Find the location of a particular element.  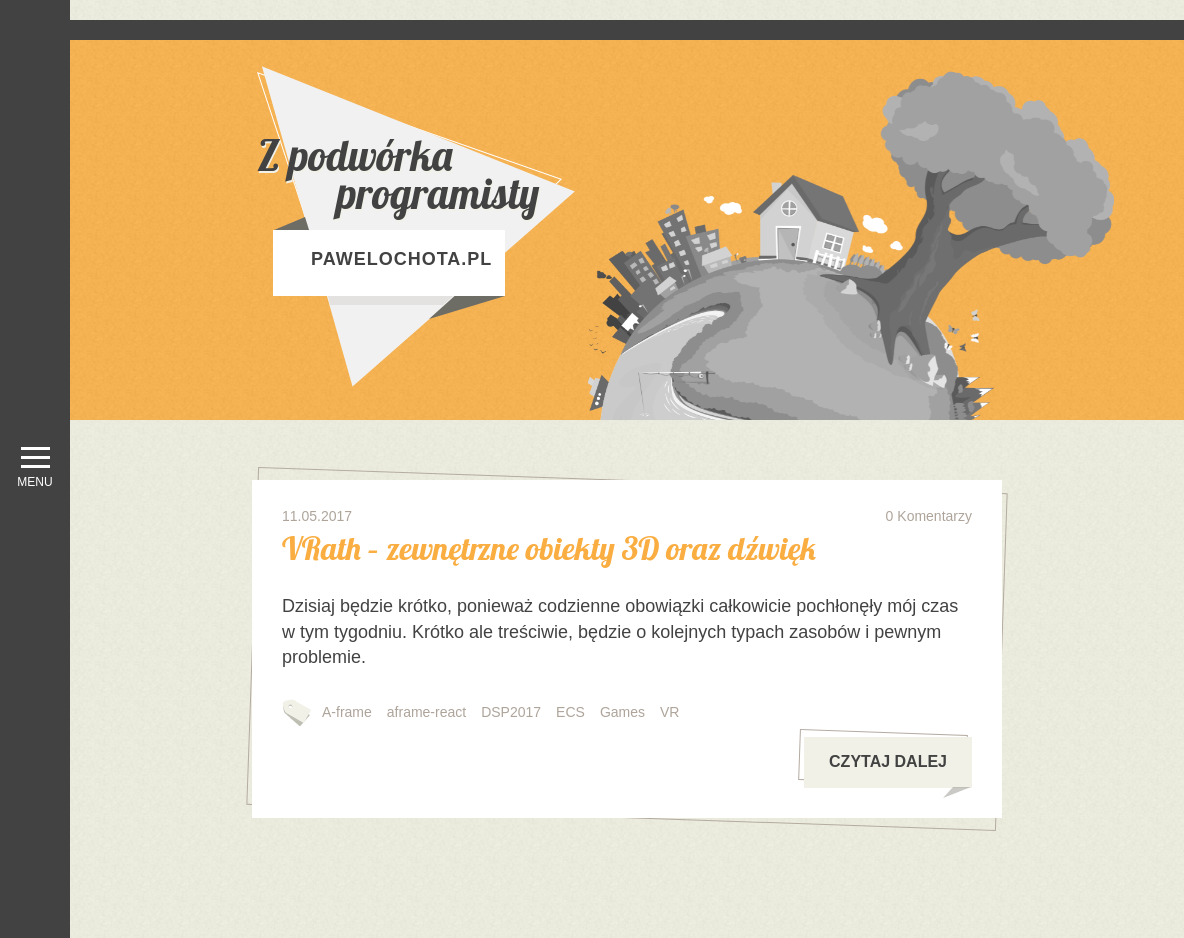

A-frame is located at coordinates (347, 712).